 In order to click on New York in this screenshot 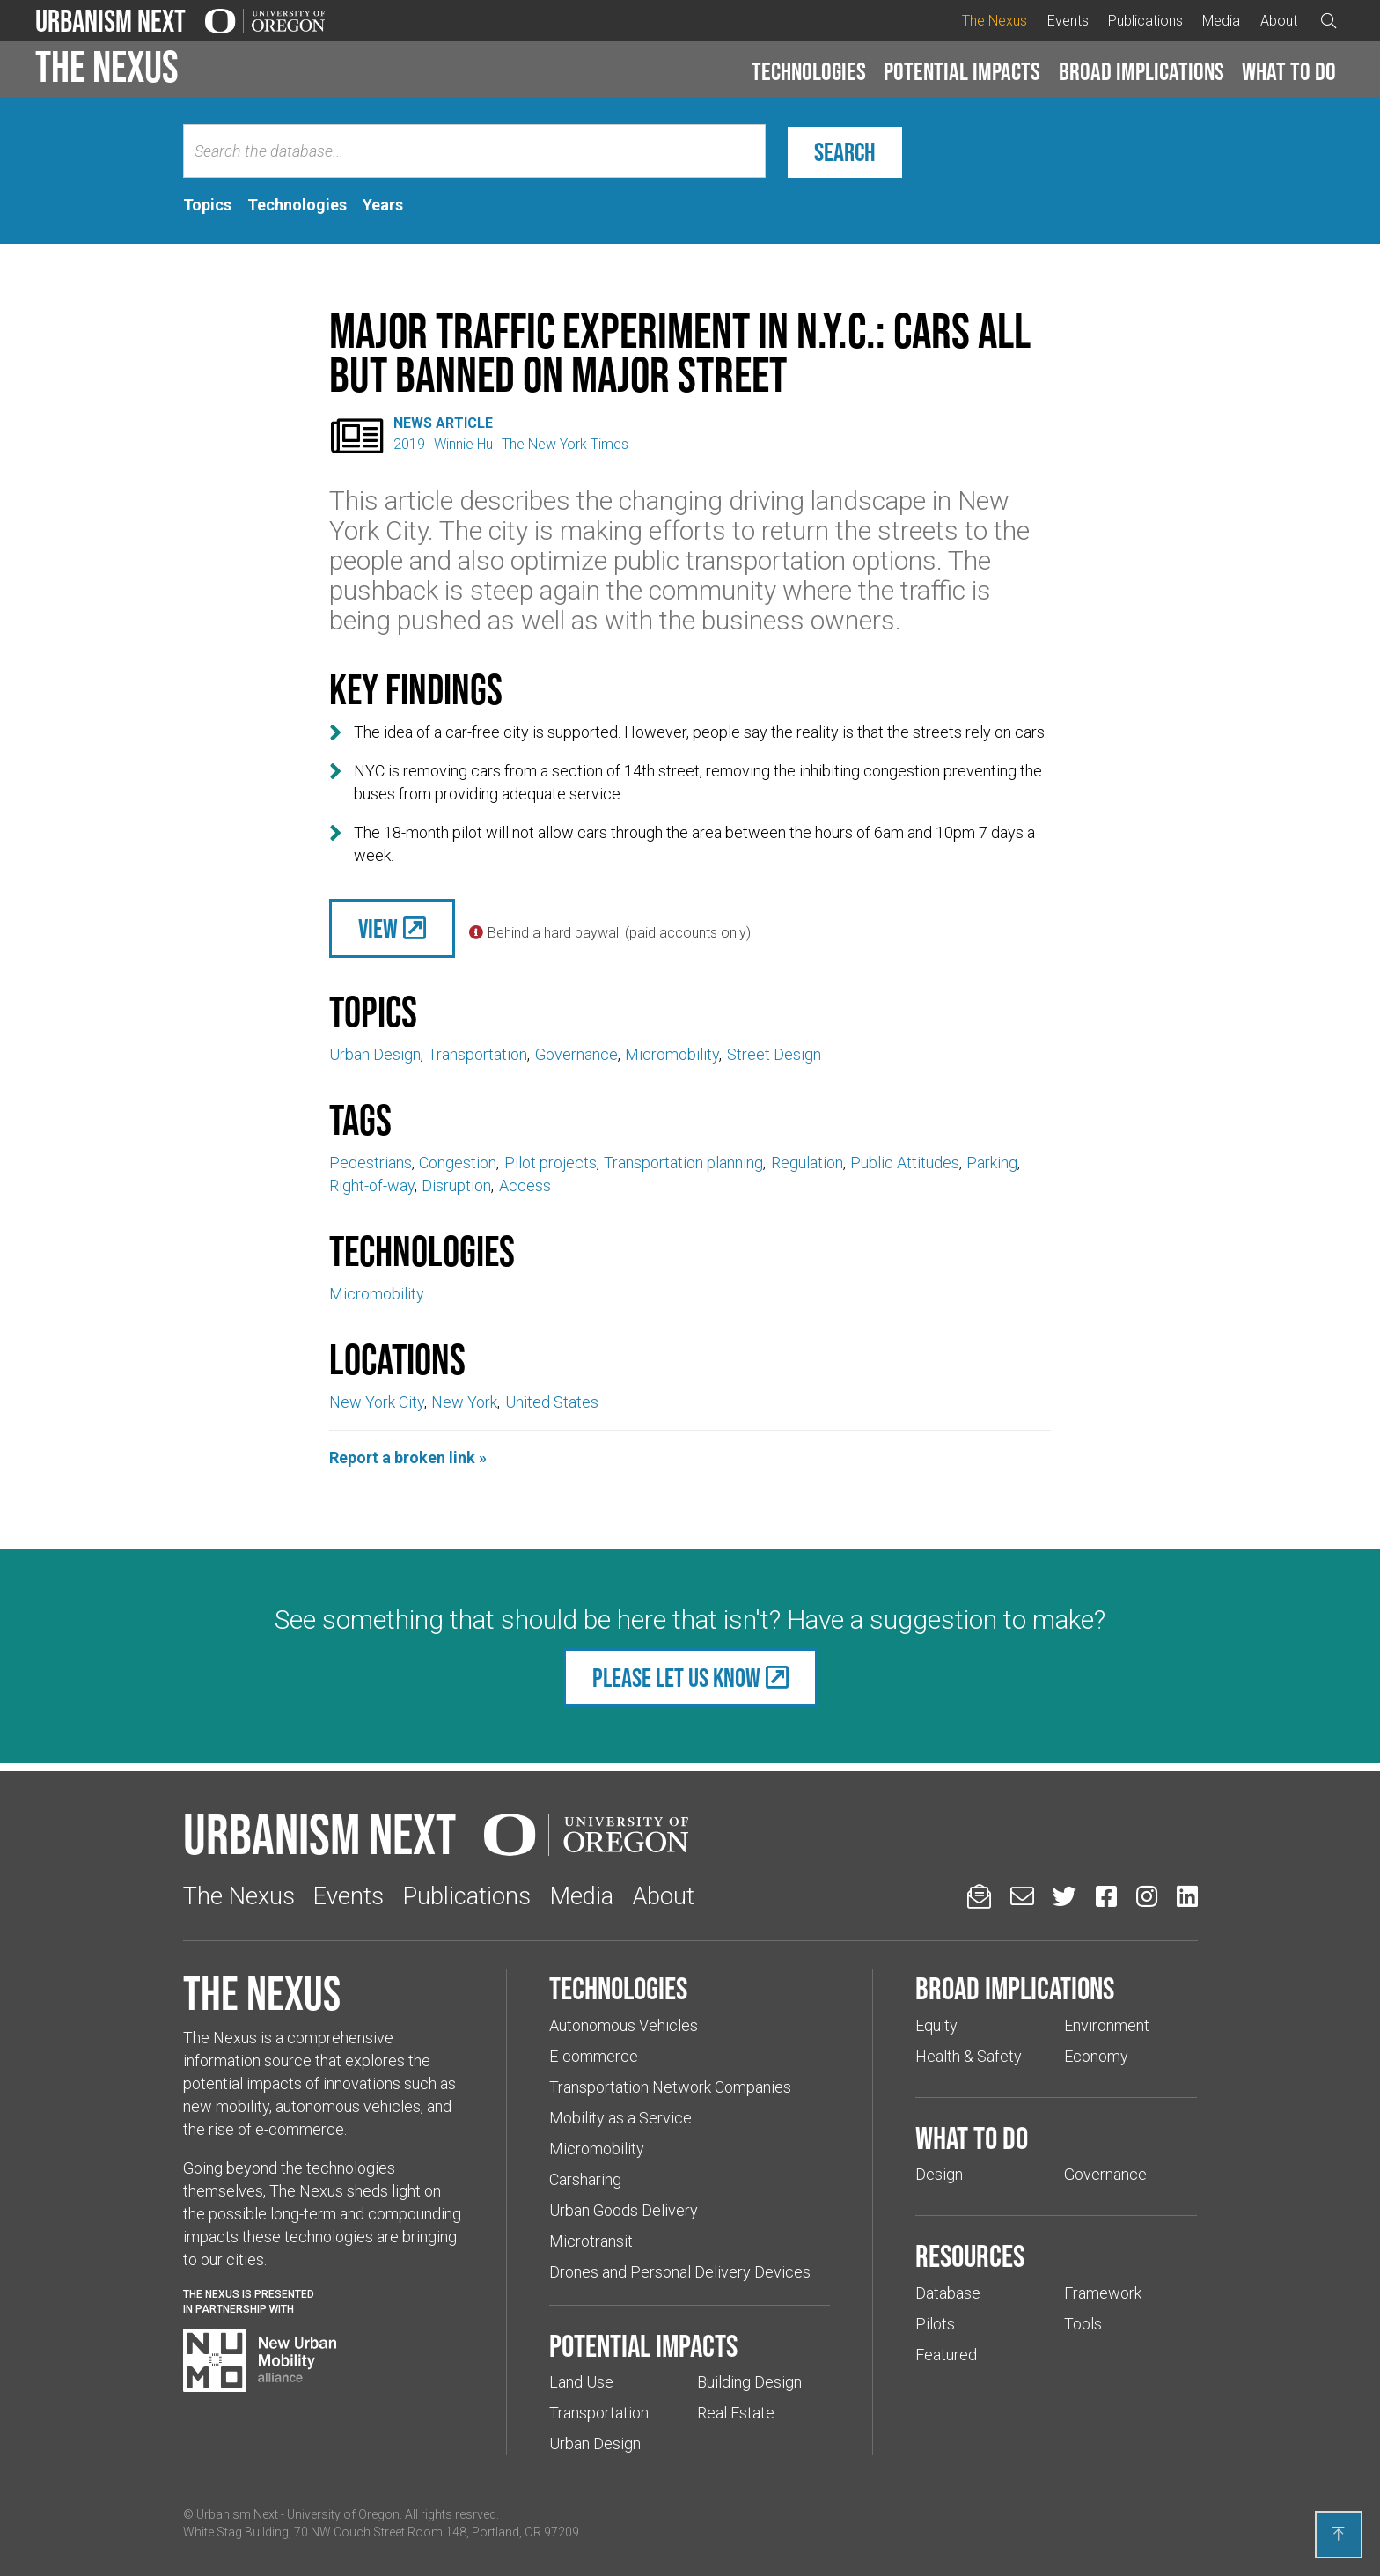, I will do `click(464, 1402)`.